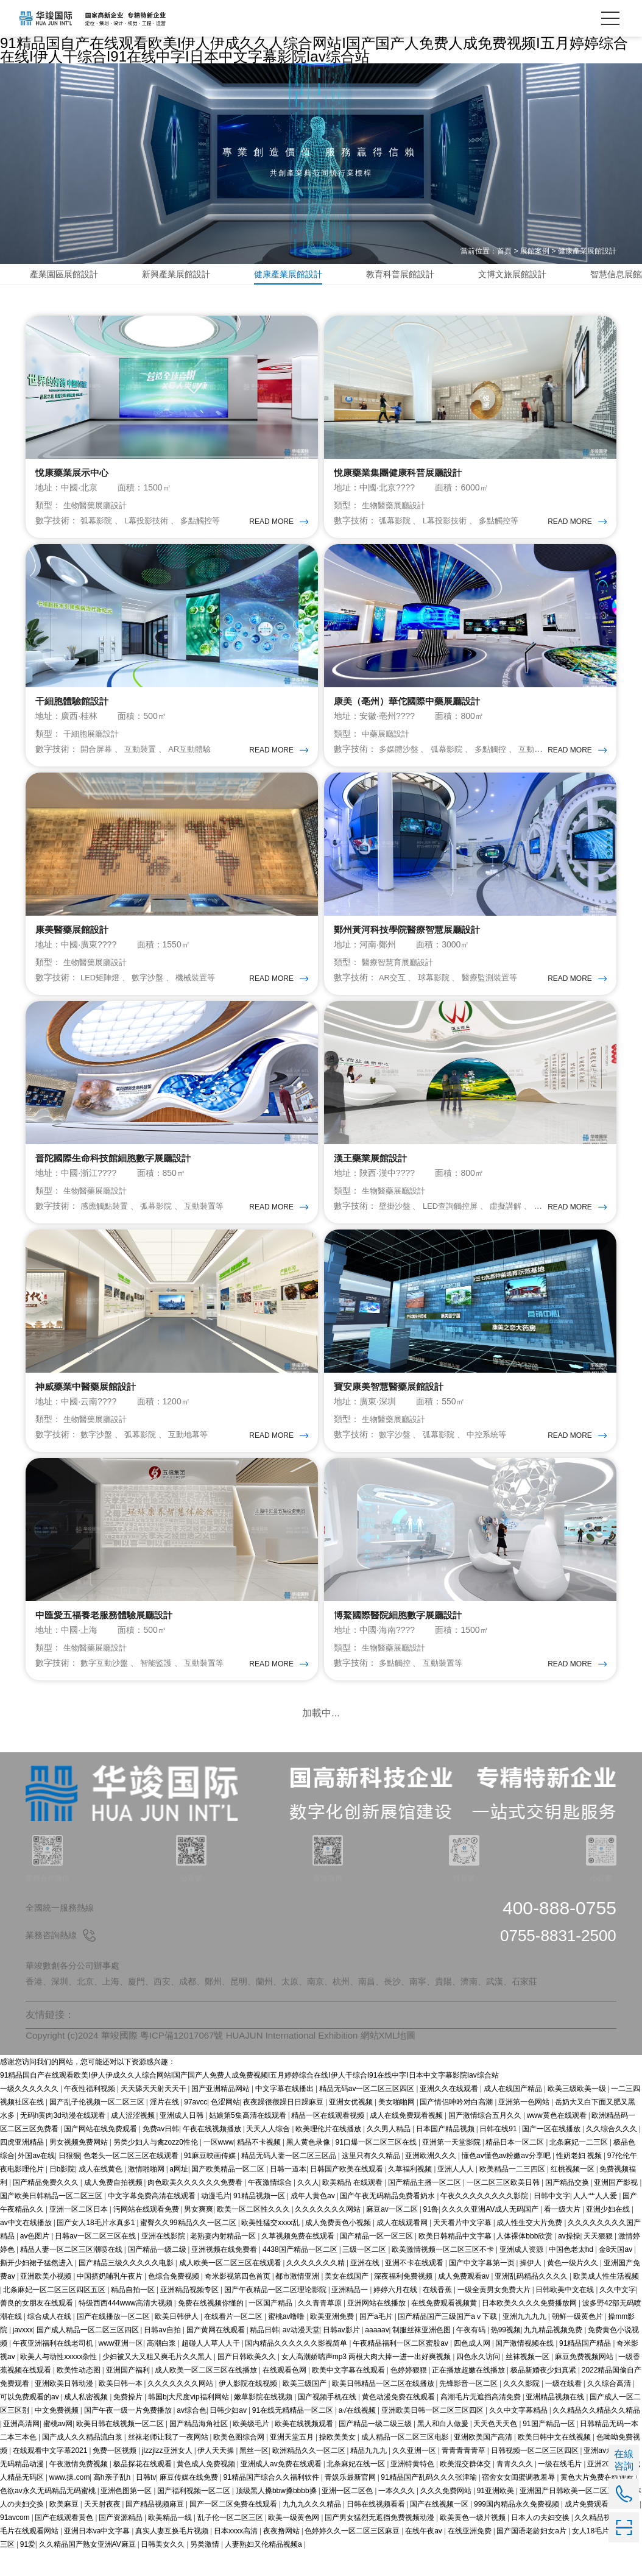 The height and width of the screenshot is (2576, 642). What do you see at coordinates (612, 2154) in the screenshot?
I see `久久综合久久久` at bounding box center [612, 2154].